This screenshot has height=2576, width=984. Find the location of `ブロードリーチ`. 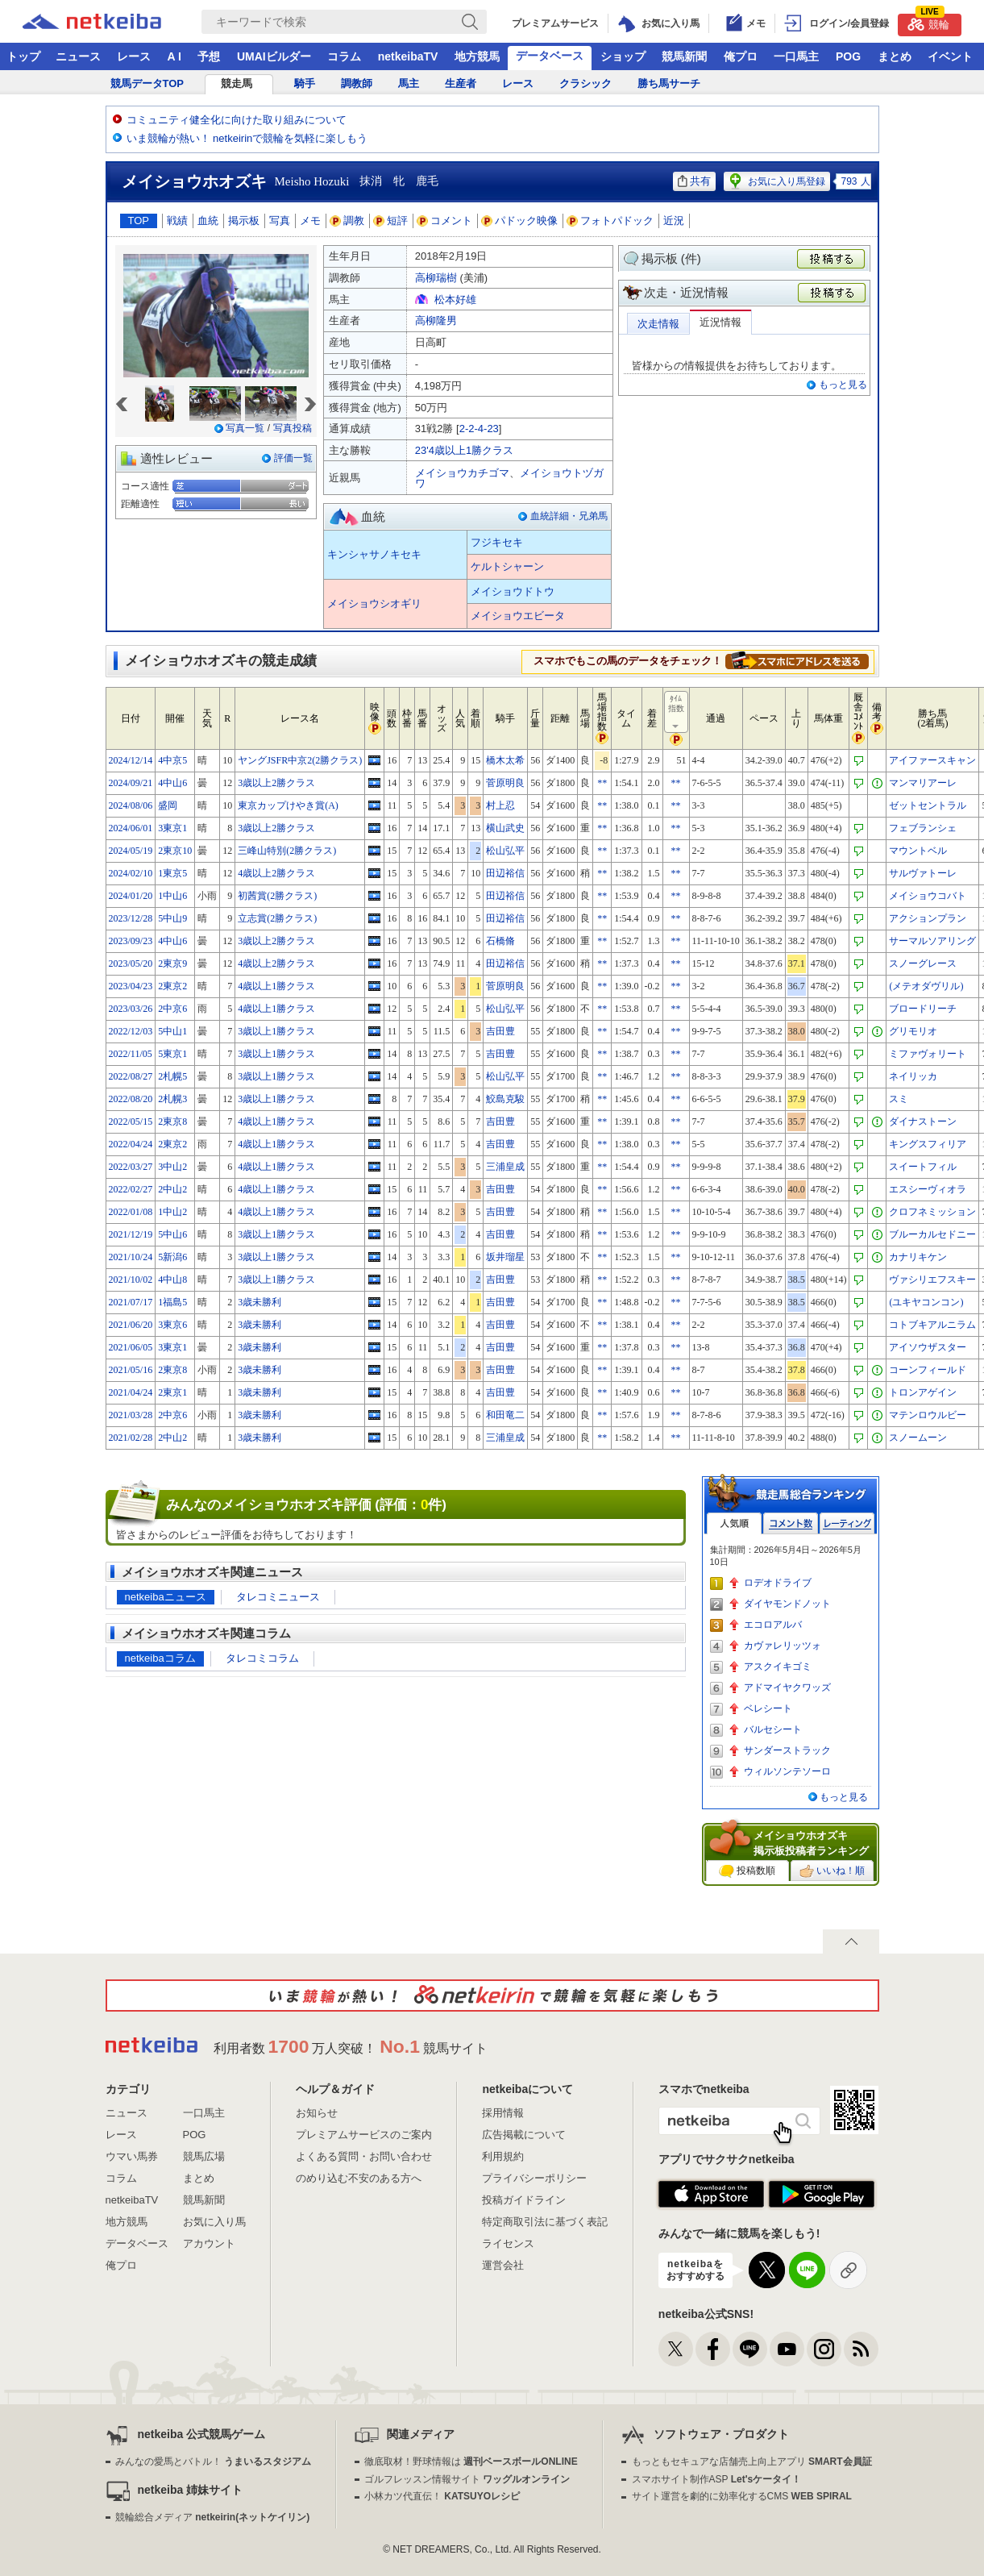

ブロードリーチ is located at coordinates (923, 1008).